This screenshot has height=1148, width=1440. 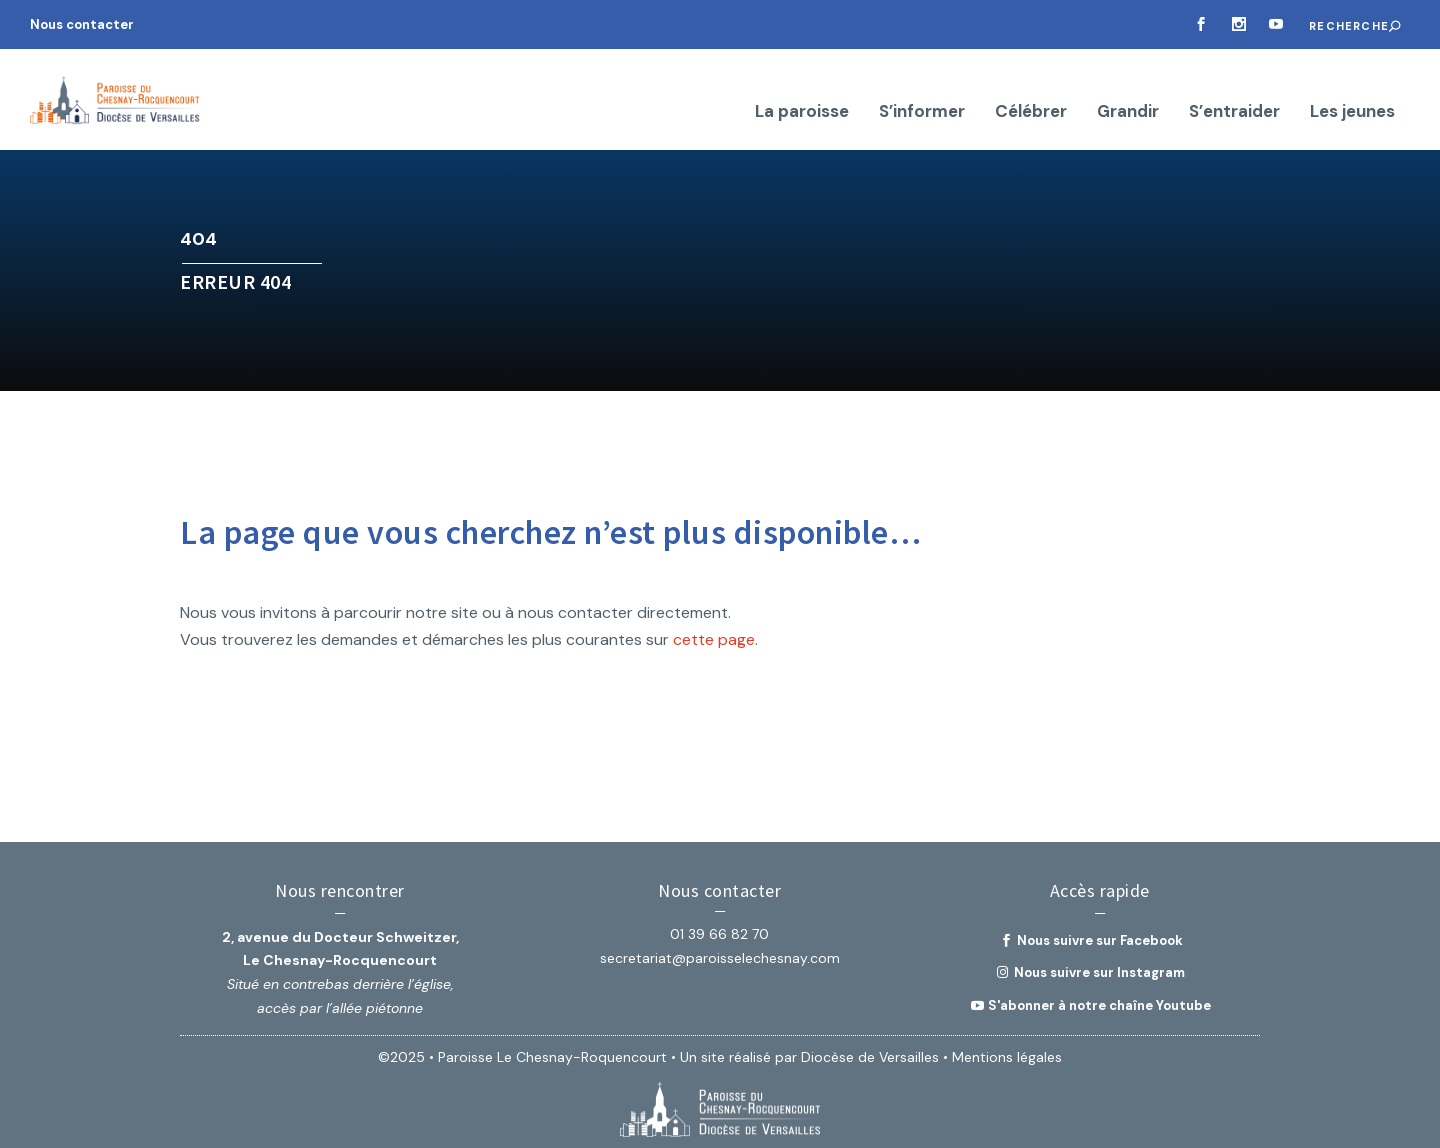 What do you see at coordinates (1352, 90) in the screenshot?
I see `Les jeunes` at bounding box center [1352, 90].